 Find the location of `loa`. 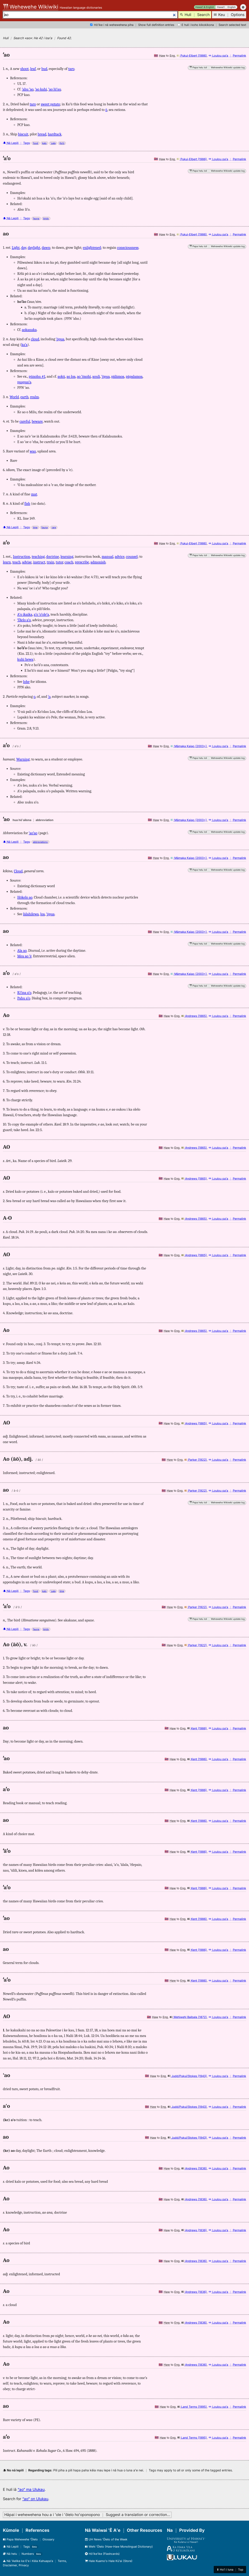

loa is located at coordinates (42, 914).